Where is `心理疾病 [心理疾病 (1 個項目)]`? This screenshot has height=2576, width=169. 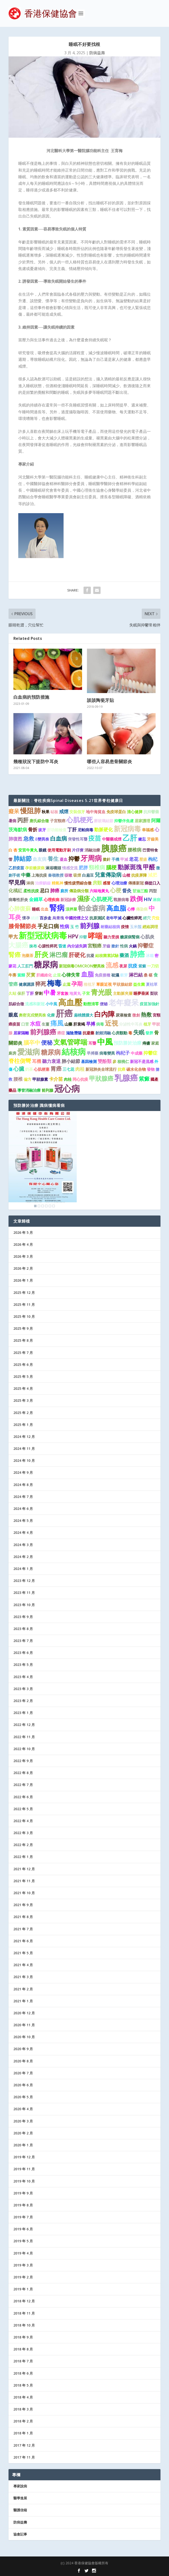
心理疾病 [心理疾病 (1 個項目)] is located at coordinates (51, 899).